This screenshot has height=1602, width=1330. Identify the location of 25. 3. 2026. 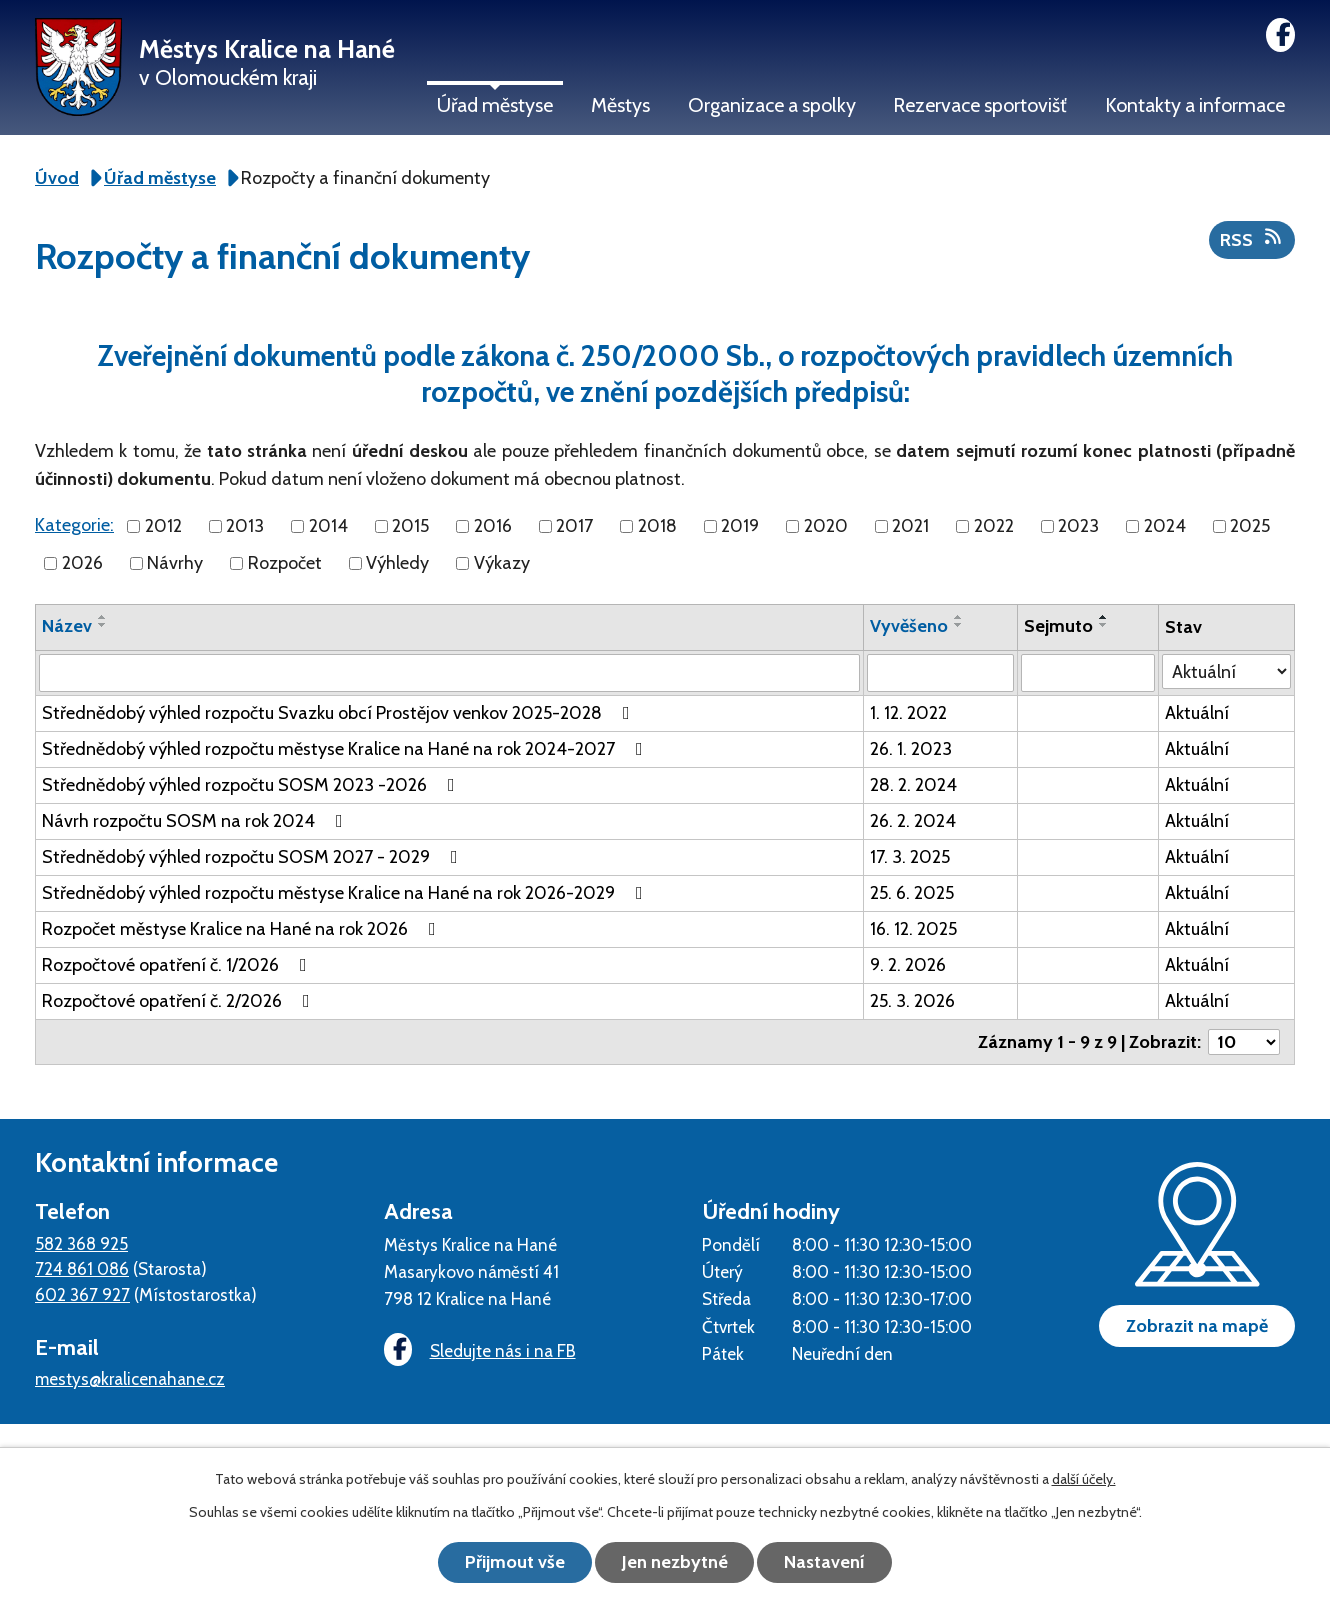
(912, 1001).